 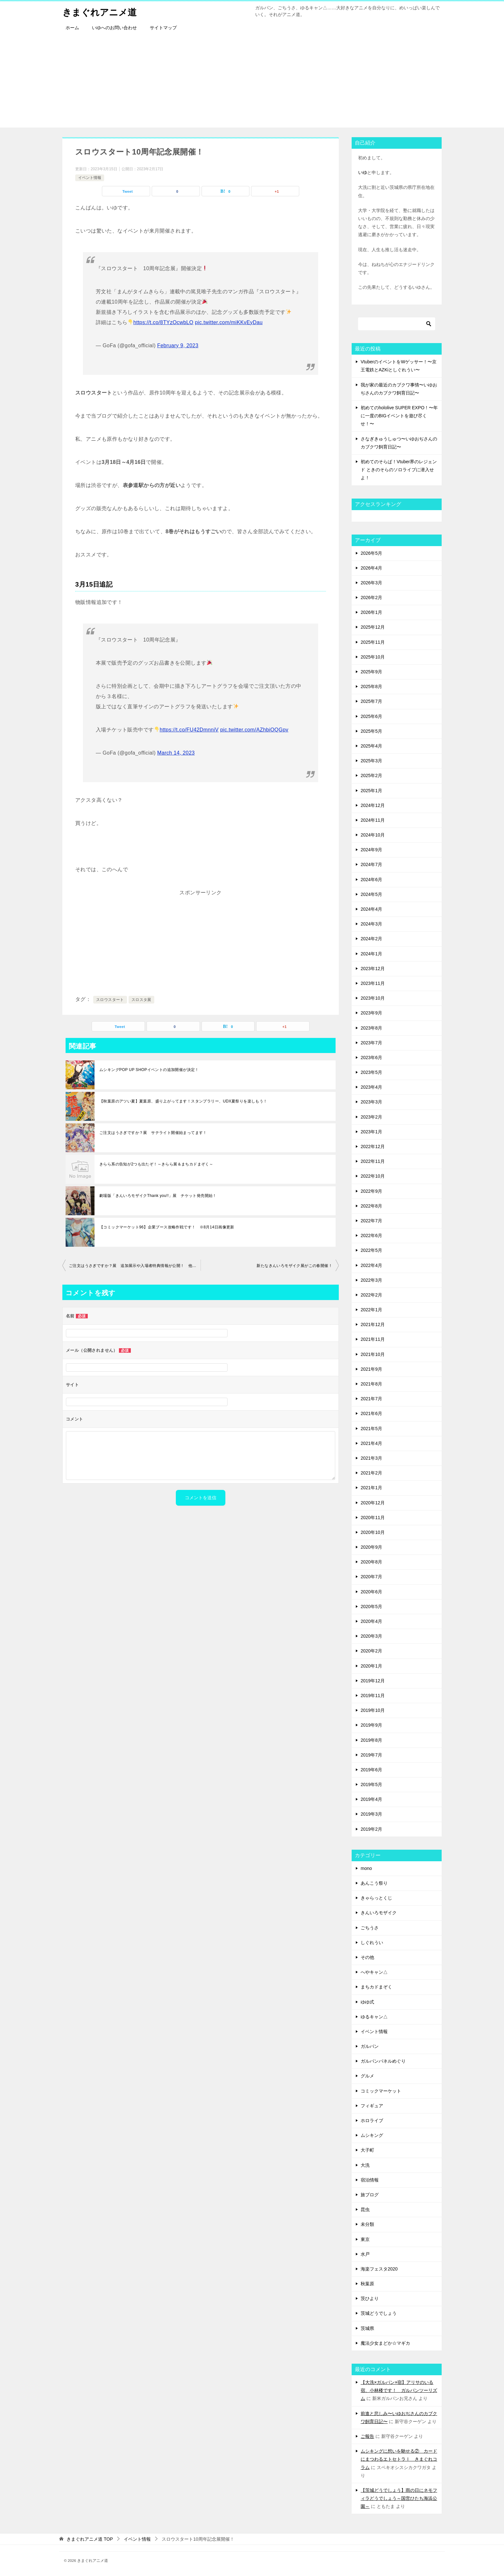 I want to click on 2022年7月, so click(x=371, y=1220).